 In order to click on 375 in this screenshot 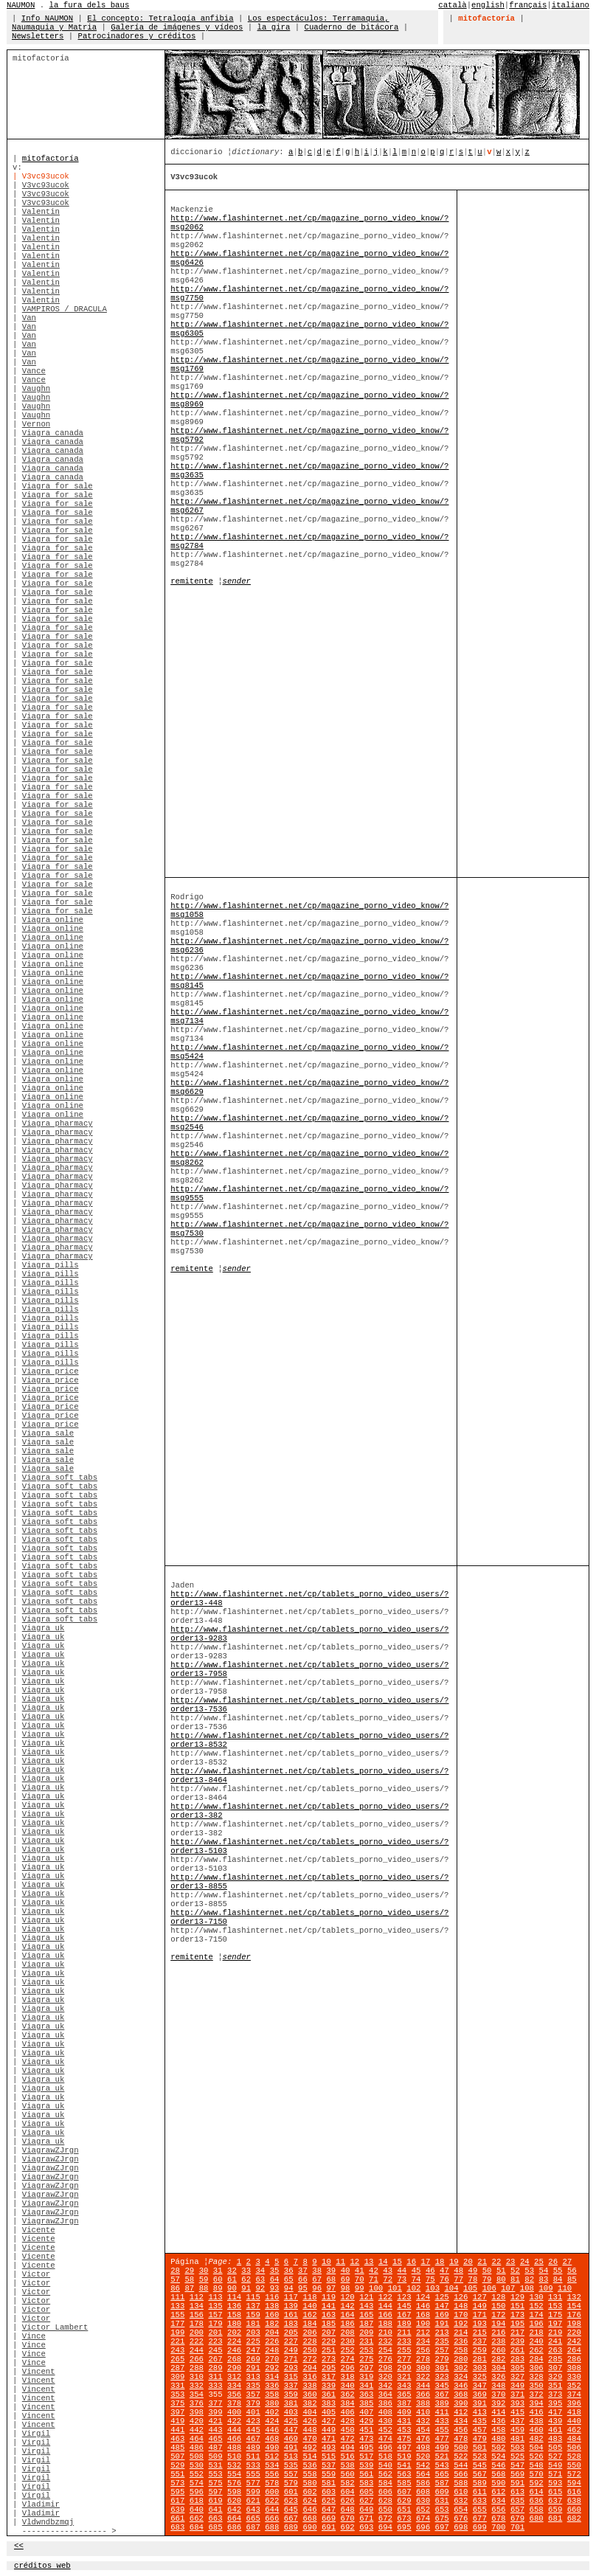, I will do `click(177, 2403)`.